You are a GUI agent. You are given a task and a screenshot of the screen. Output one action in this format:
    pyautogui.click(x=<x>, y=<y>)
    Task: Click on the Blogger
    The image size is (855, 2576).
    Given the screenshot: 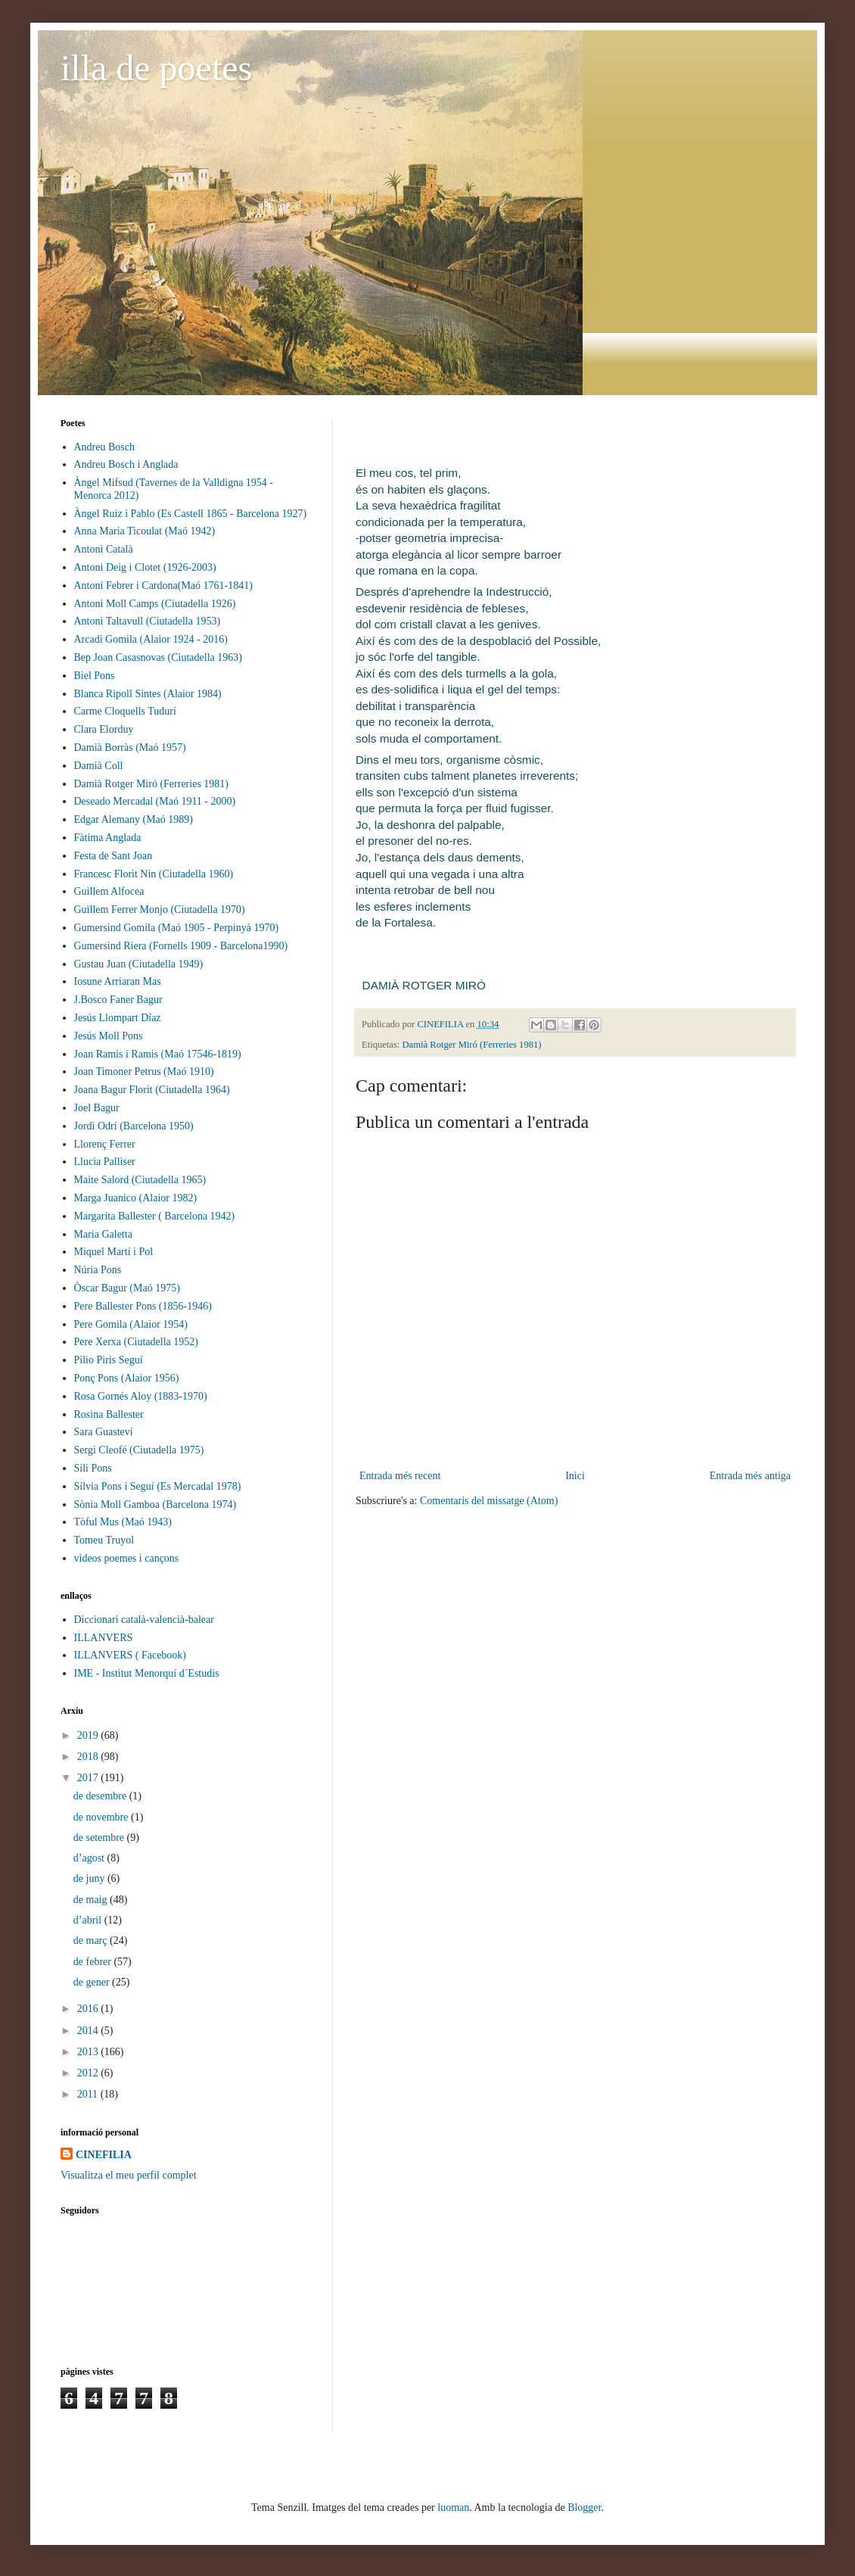 What is the action you would take?
    pyautogui.click(x=584, y=2507)
    